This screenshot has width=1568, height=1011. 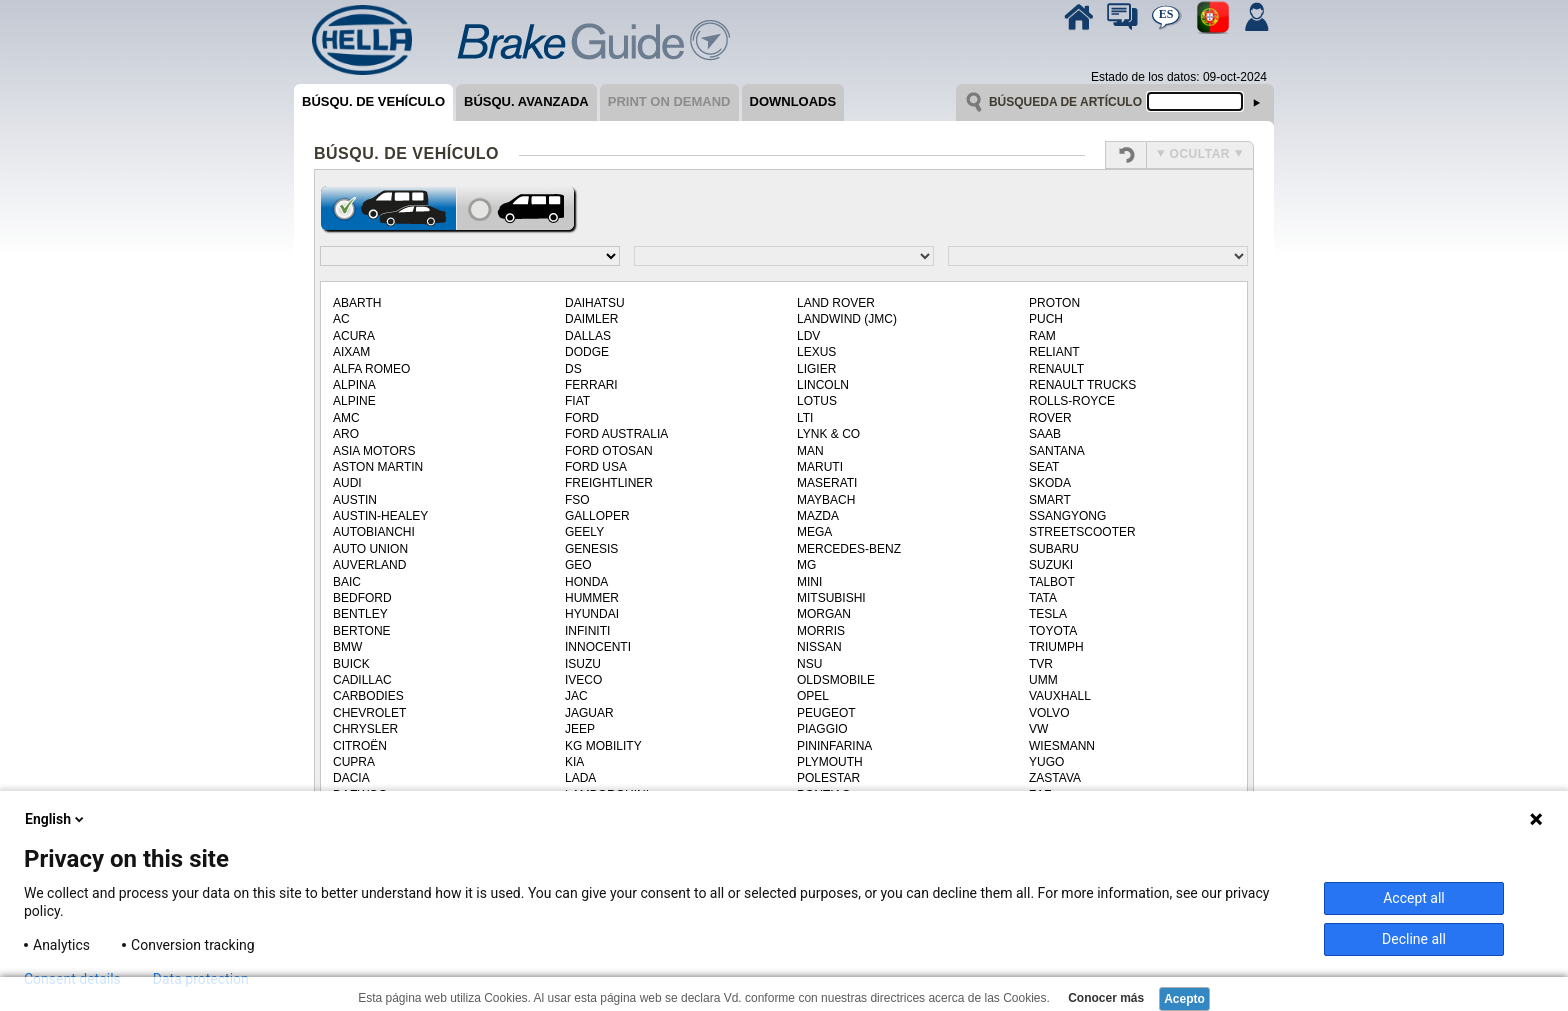 What do you see at coordinates (1067, 516) in the screenshot?
I see `SSANGYONG` at bounding box center [1067, 516].